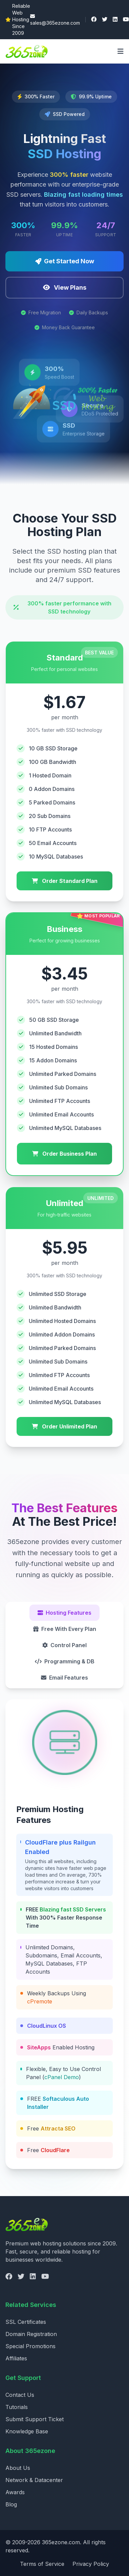 Image resolution: width=129 pixels, height=2576 pixels. Describe the element at coordinates (55, 2150) in the screenshot. I see `CloudFlare` at that location.